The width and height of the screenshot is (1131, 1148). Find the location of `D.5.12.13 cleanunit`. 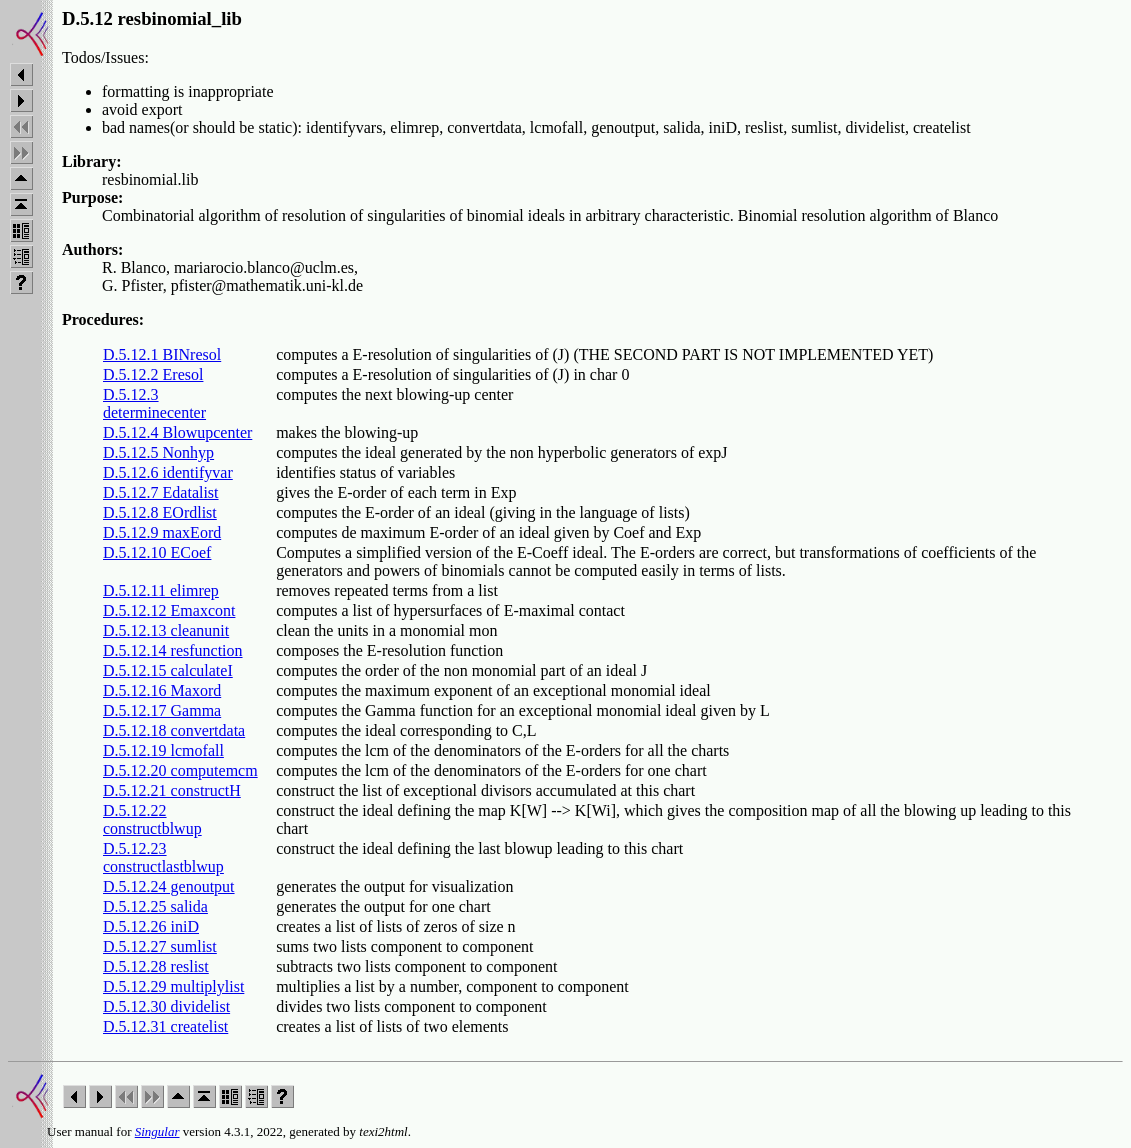

D.5.12.13 cleanunit is located at coordinates (166, 630).